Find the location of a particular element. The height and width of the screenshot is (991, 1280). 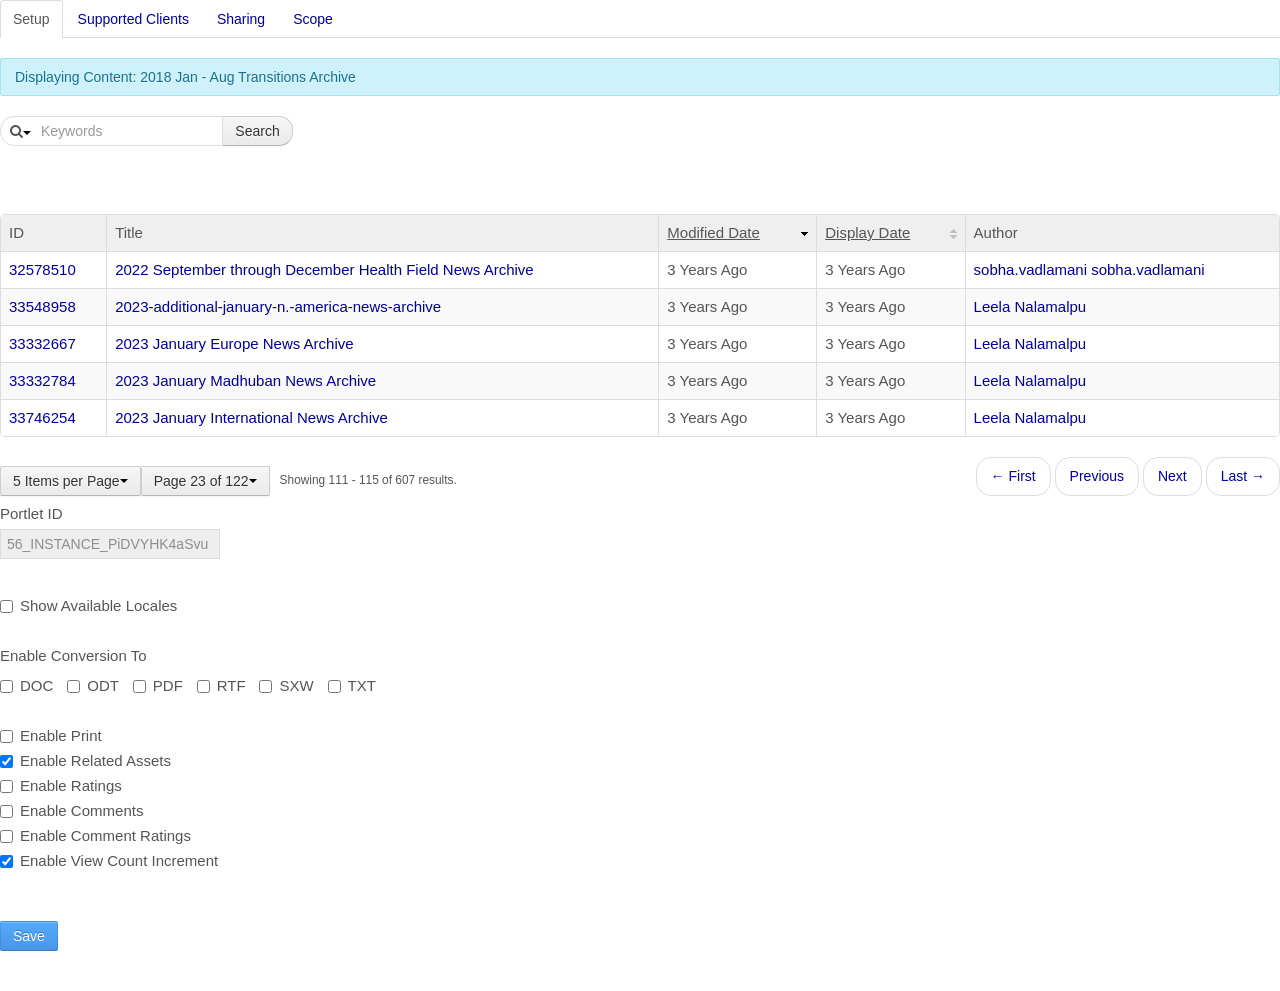

TXT is located at coordinates (352, 685).